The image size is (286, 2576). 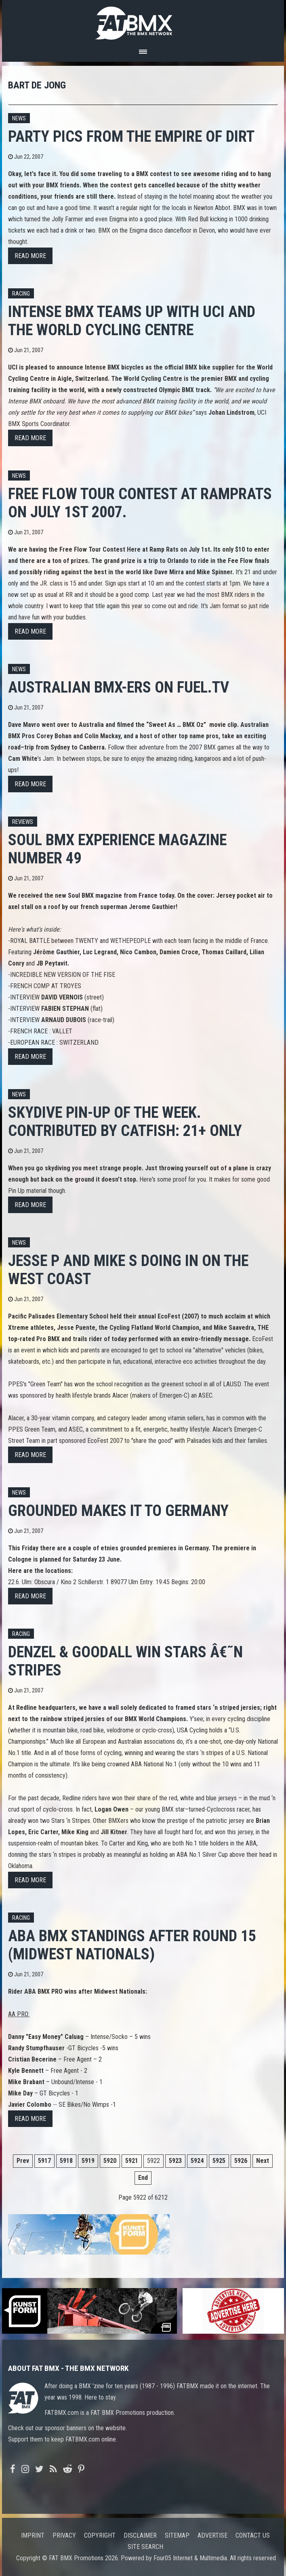 What do you see at coordinates (118, 1510) in the screenshot?
I see `Grounded makes it to Germany` at bounding box center [118, 1510].